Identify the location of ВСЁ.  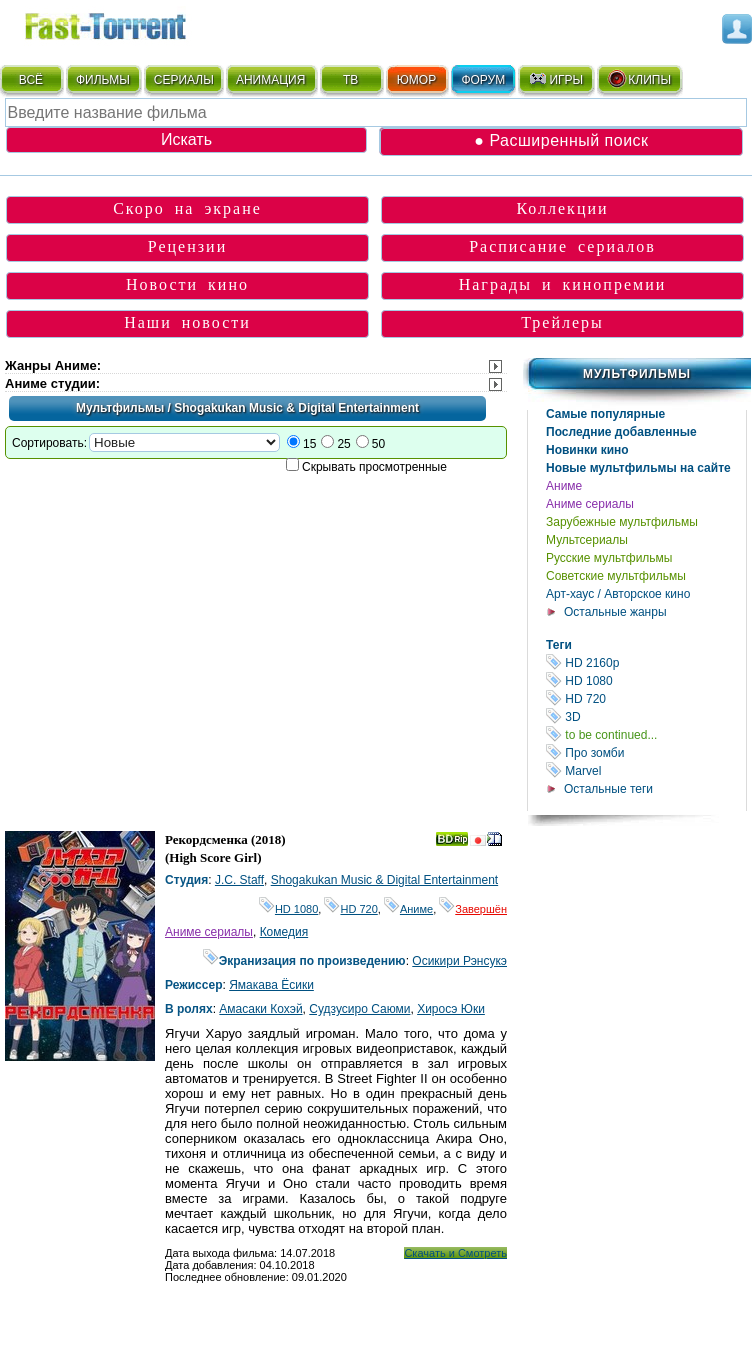
(31, 80).